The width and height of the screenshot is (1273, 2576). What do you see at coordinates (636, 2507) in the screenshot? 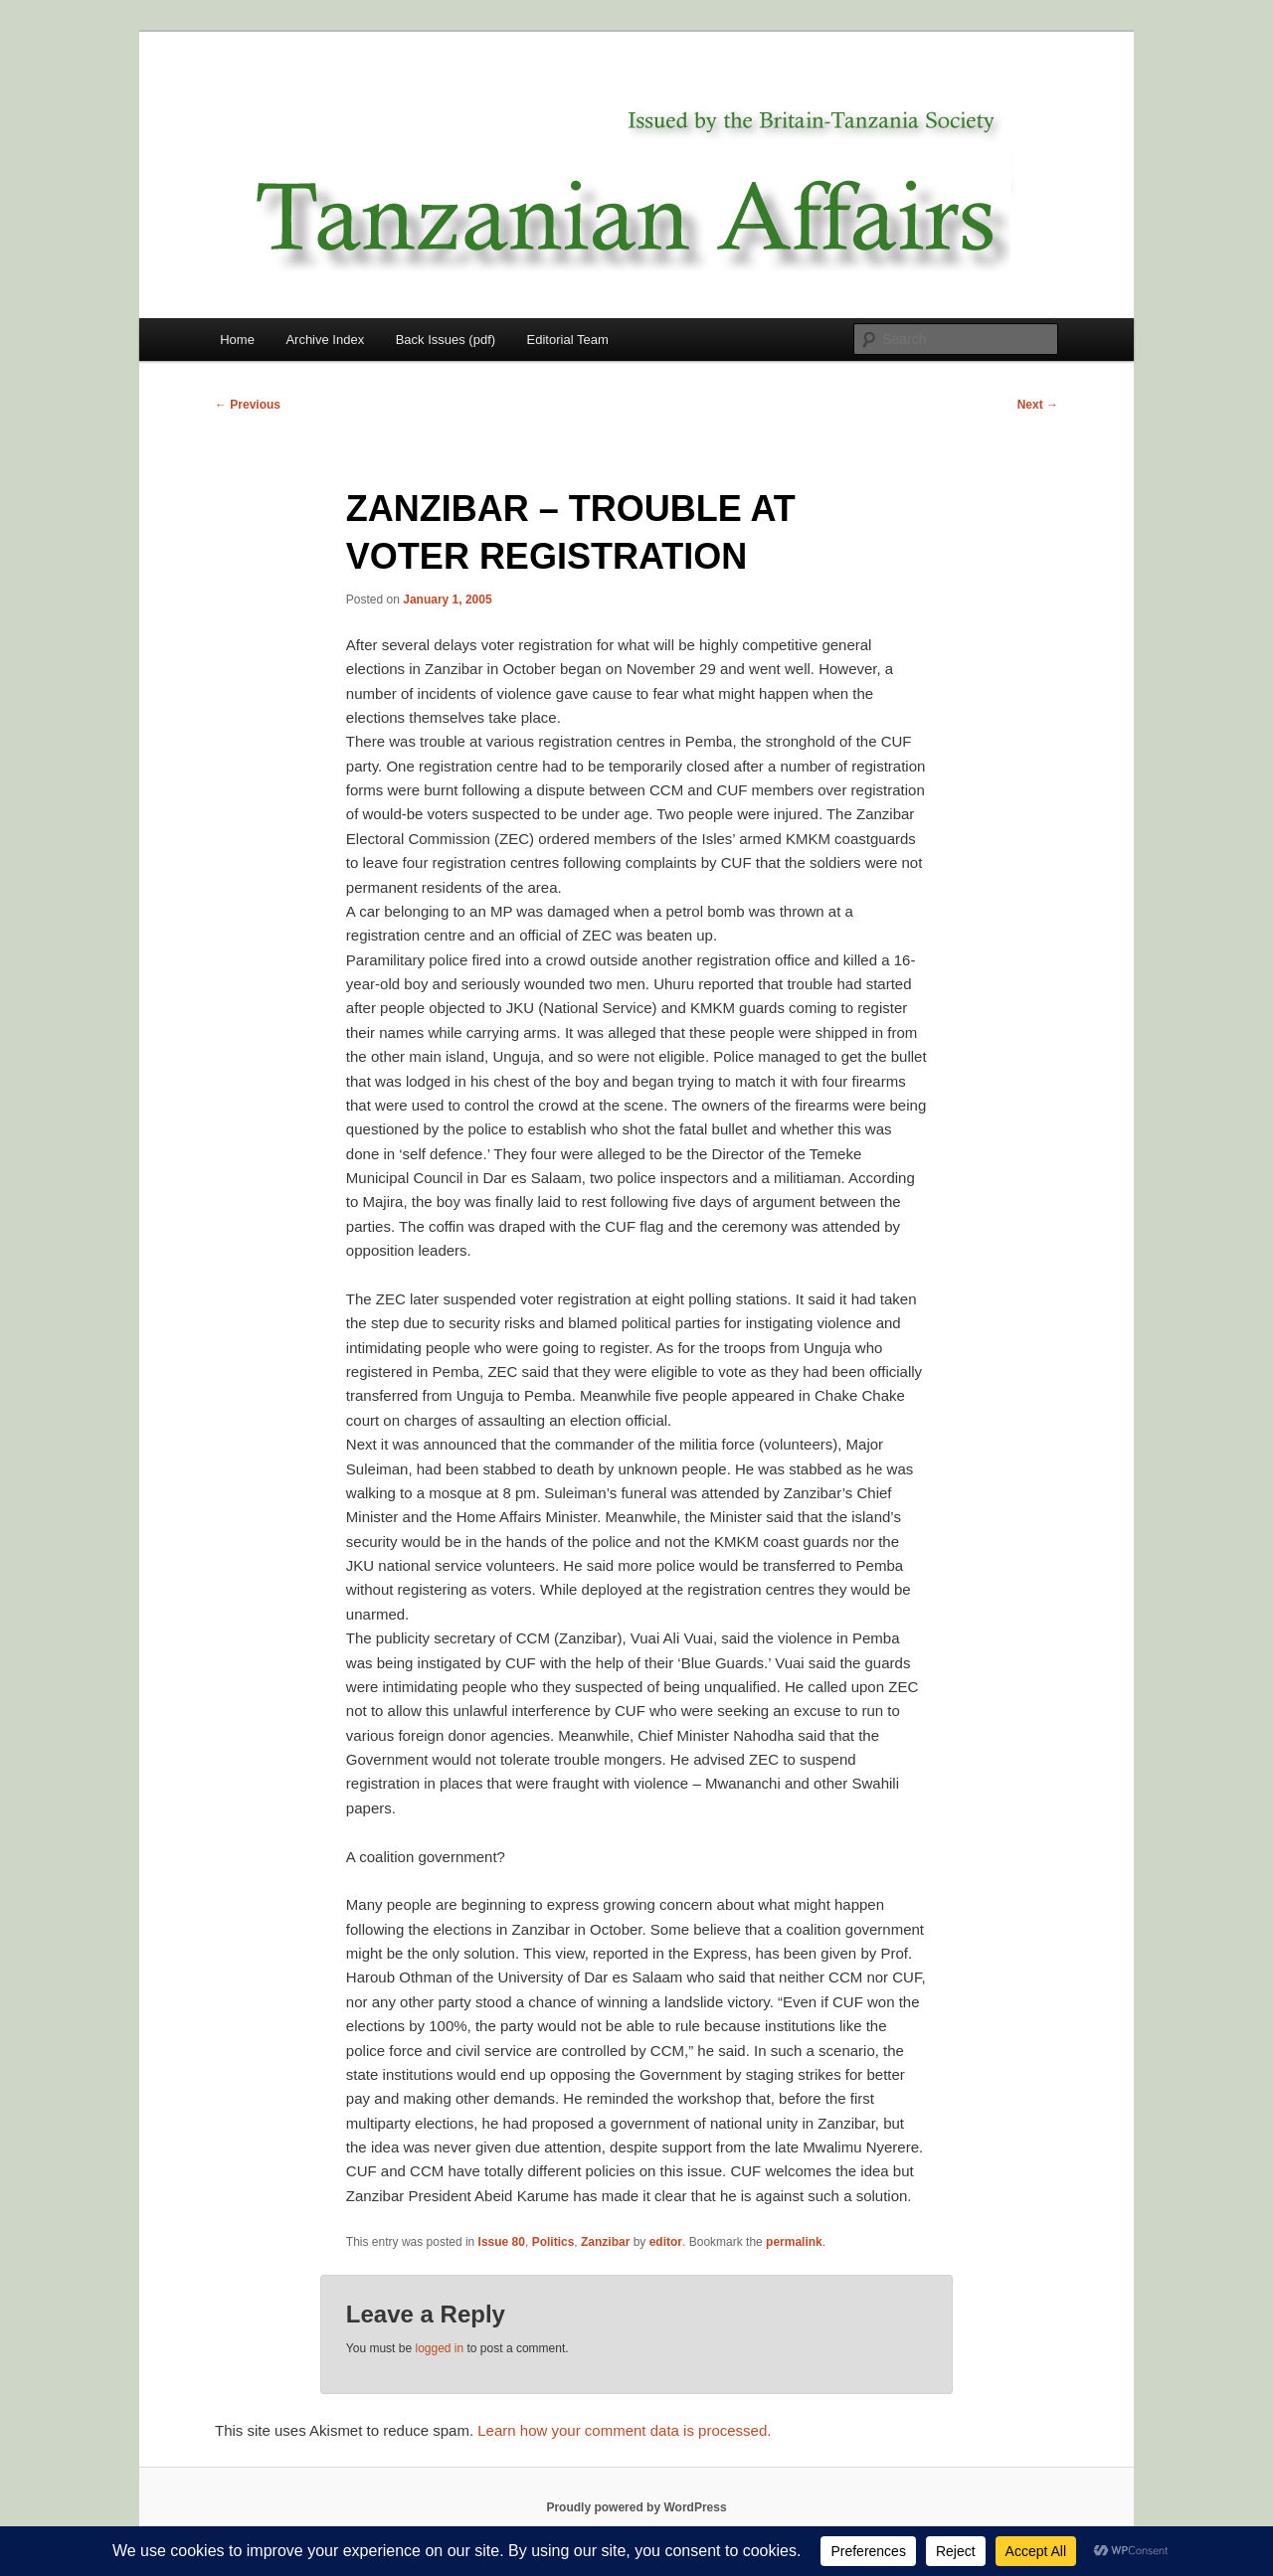
I see `Proudly powered by WordPress` at bounding box center [636, 2507].